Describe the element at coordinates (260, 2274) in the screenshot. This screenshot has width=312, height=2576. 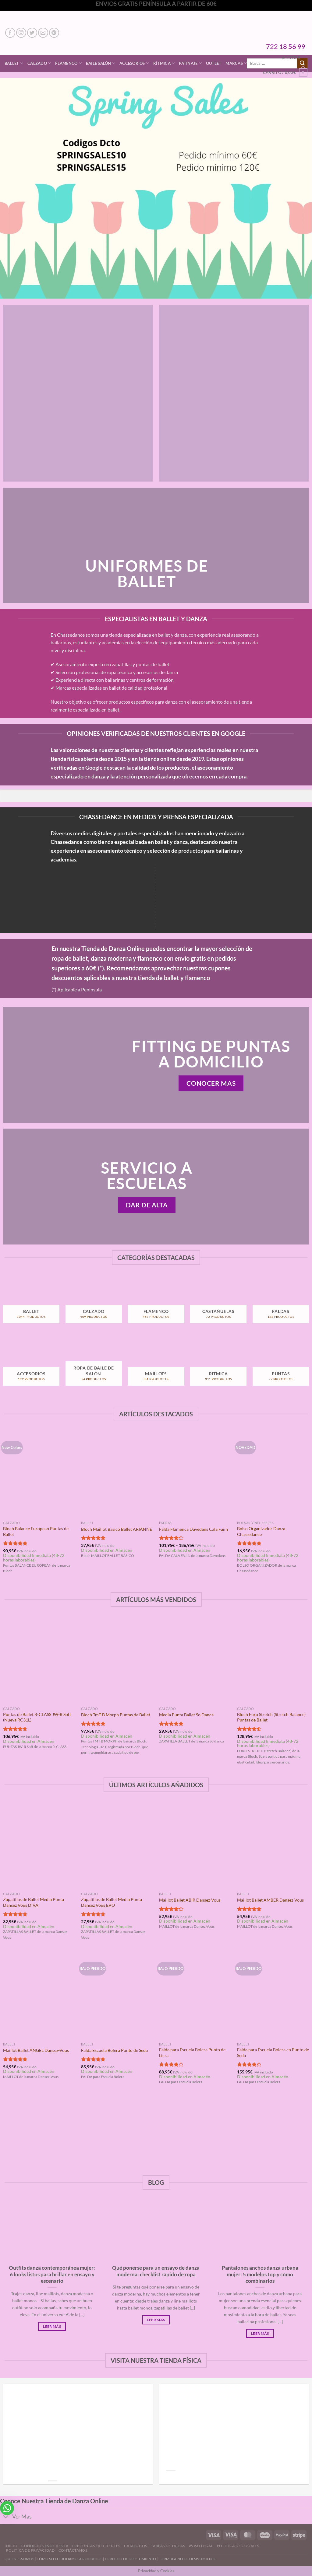
I see `Pantalones anchos danza urbana mujer: 5 modelos top y cómo combinarlos` at that location.